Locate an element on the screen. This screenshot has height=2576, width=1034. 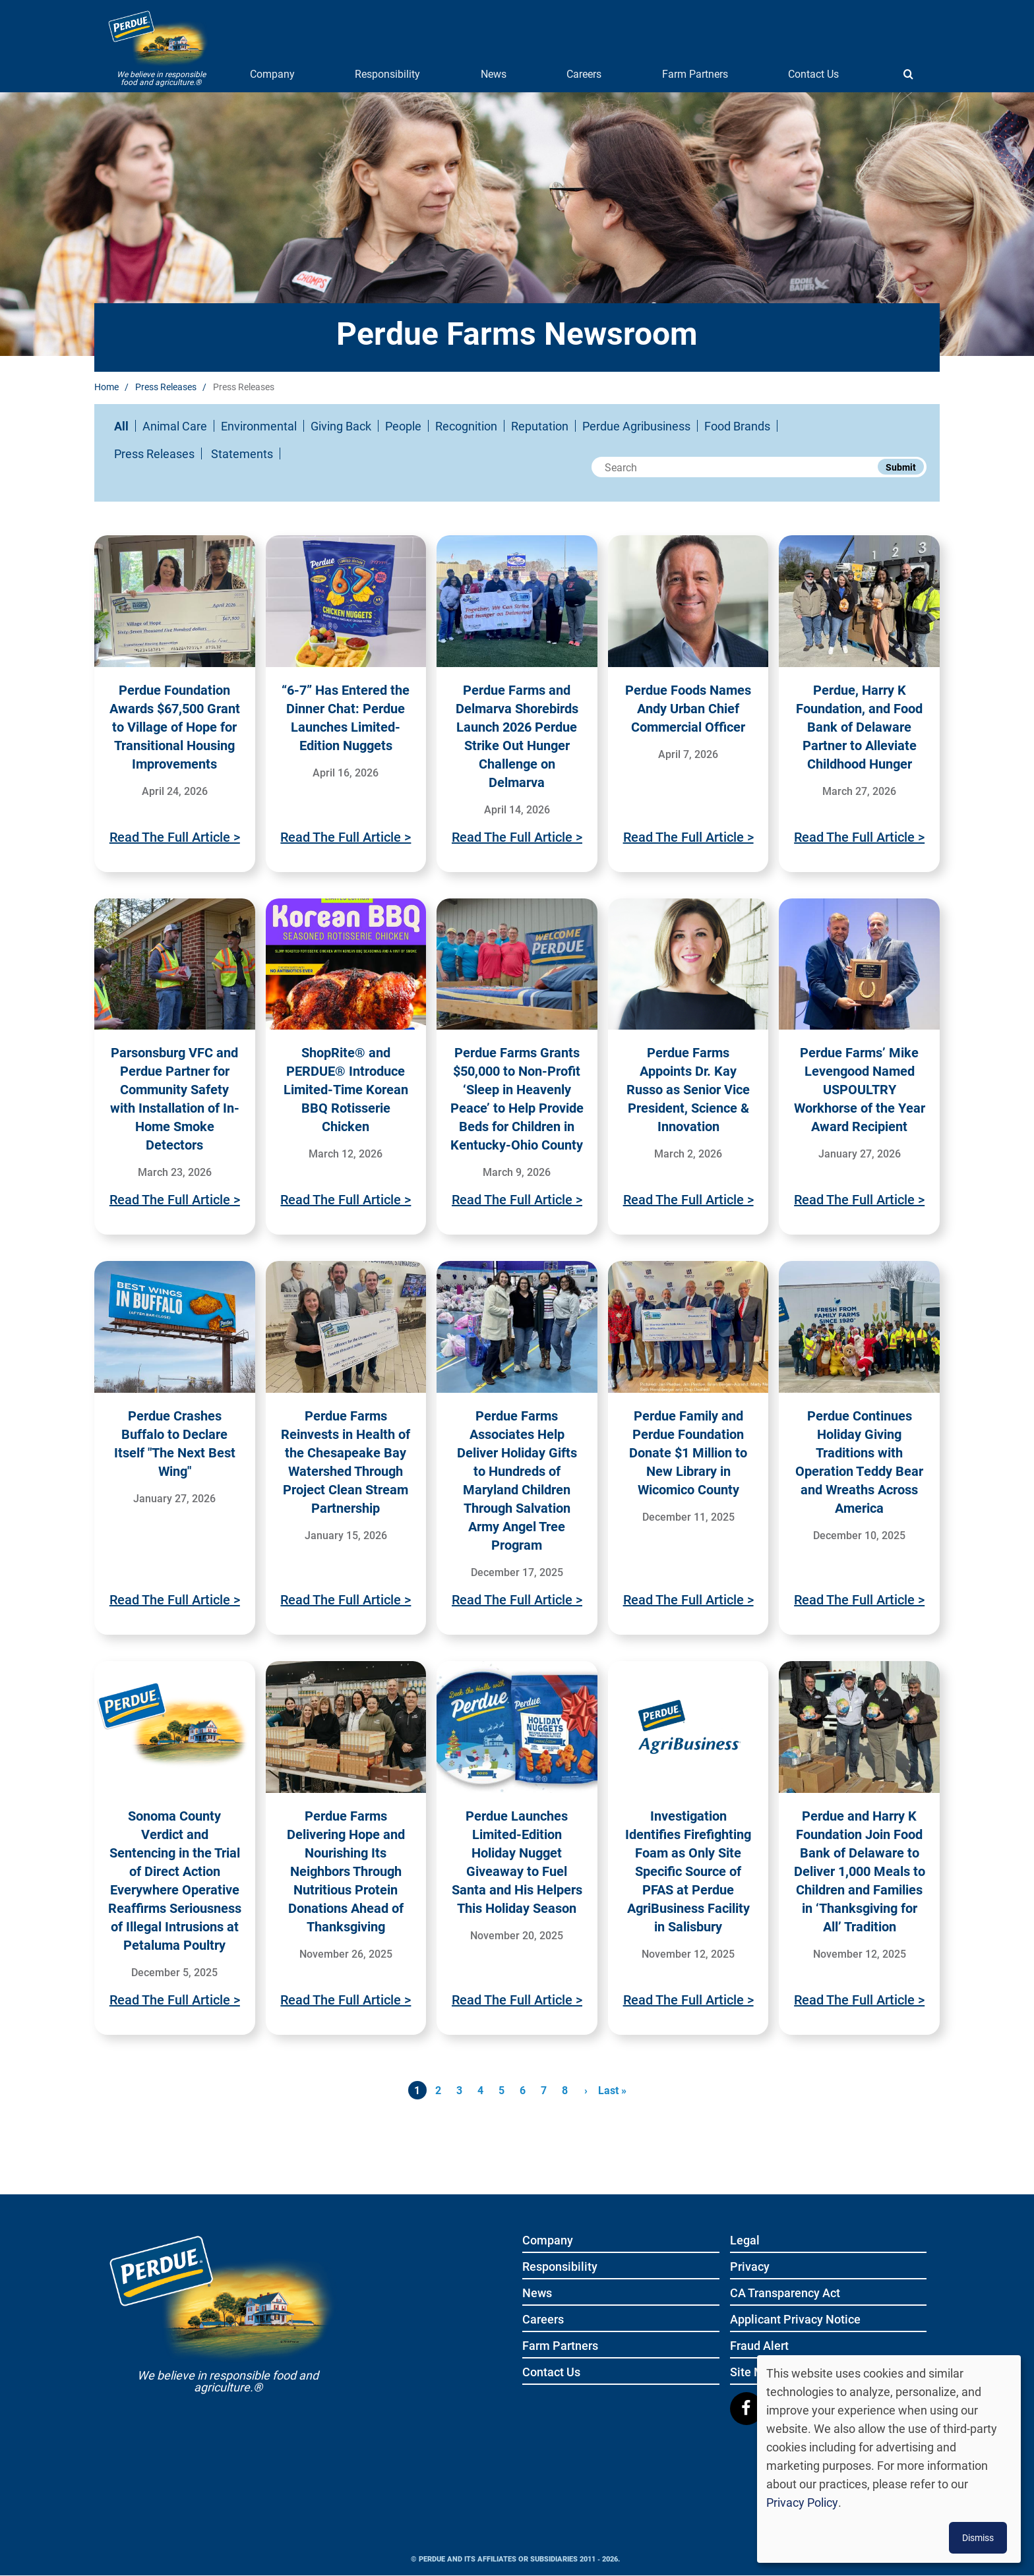
Home is located at coordinates (106, 386).